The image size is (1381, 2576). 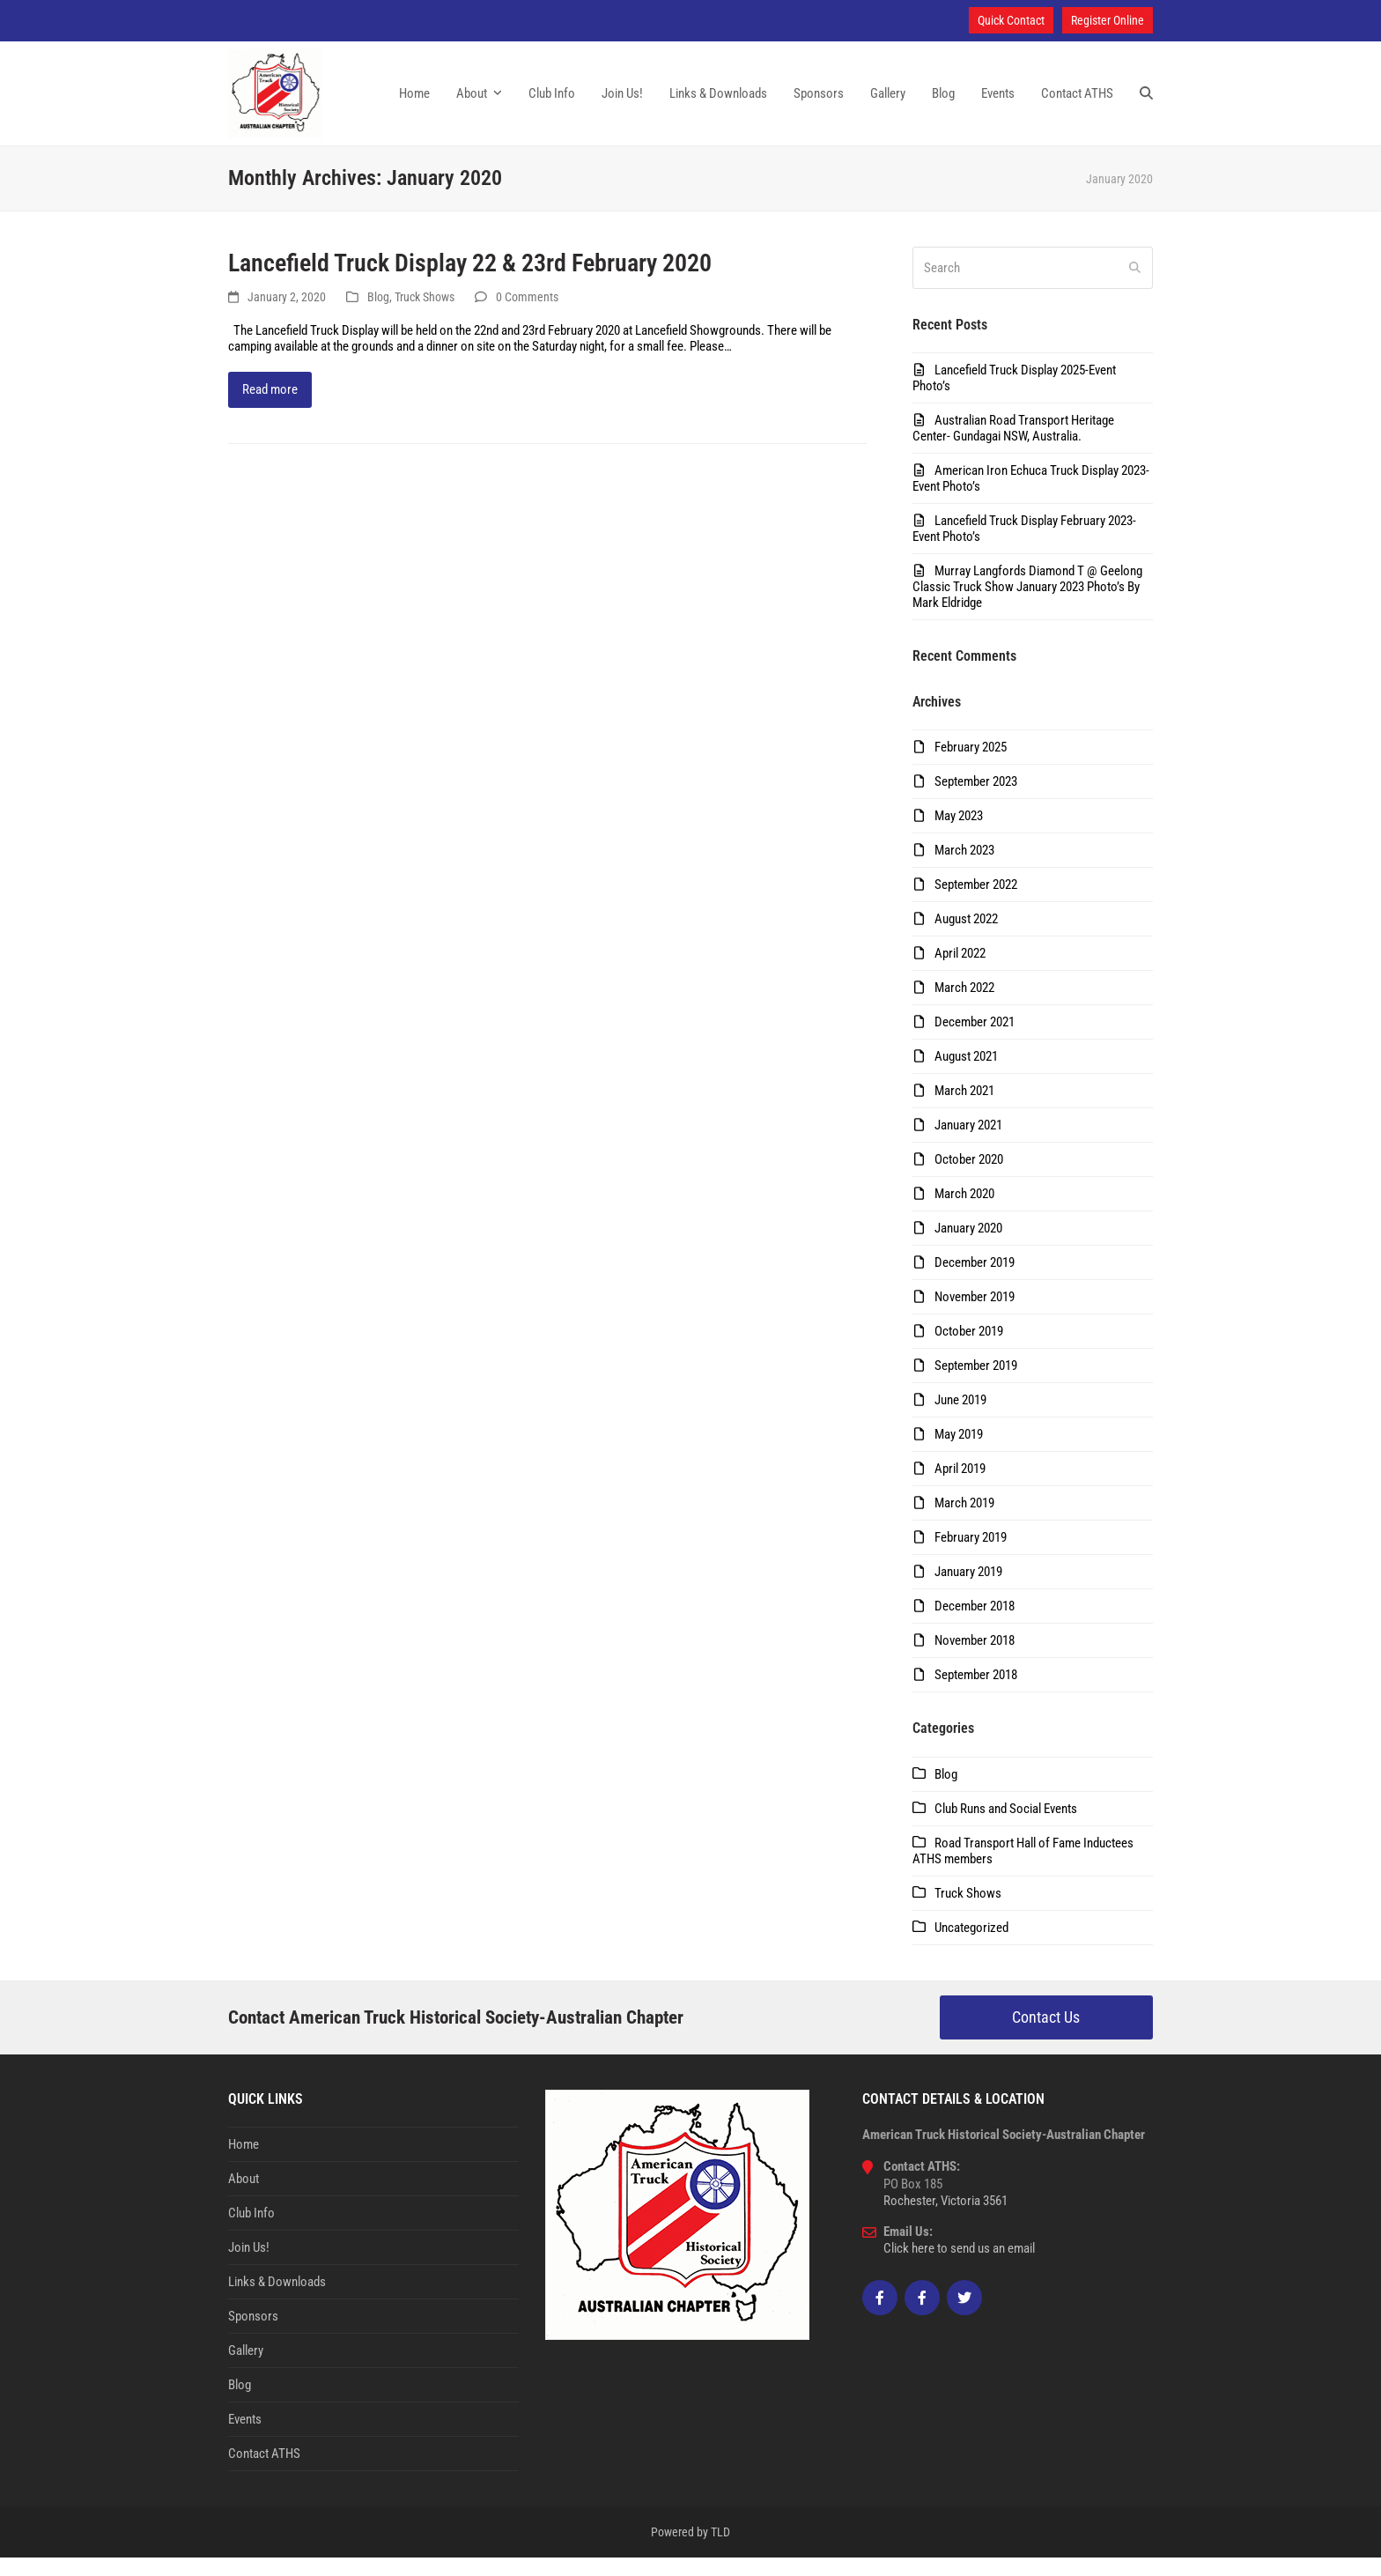 I want to click on Home, so click(x=243, y=2163).